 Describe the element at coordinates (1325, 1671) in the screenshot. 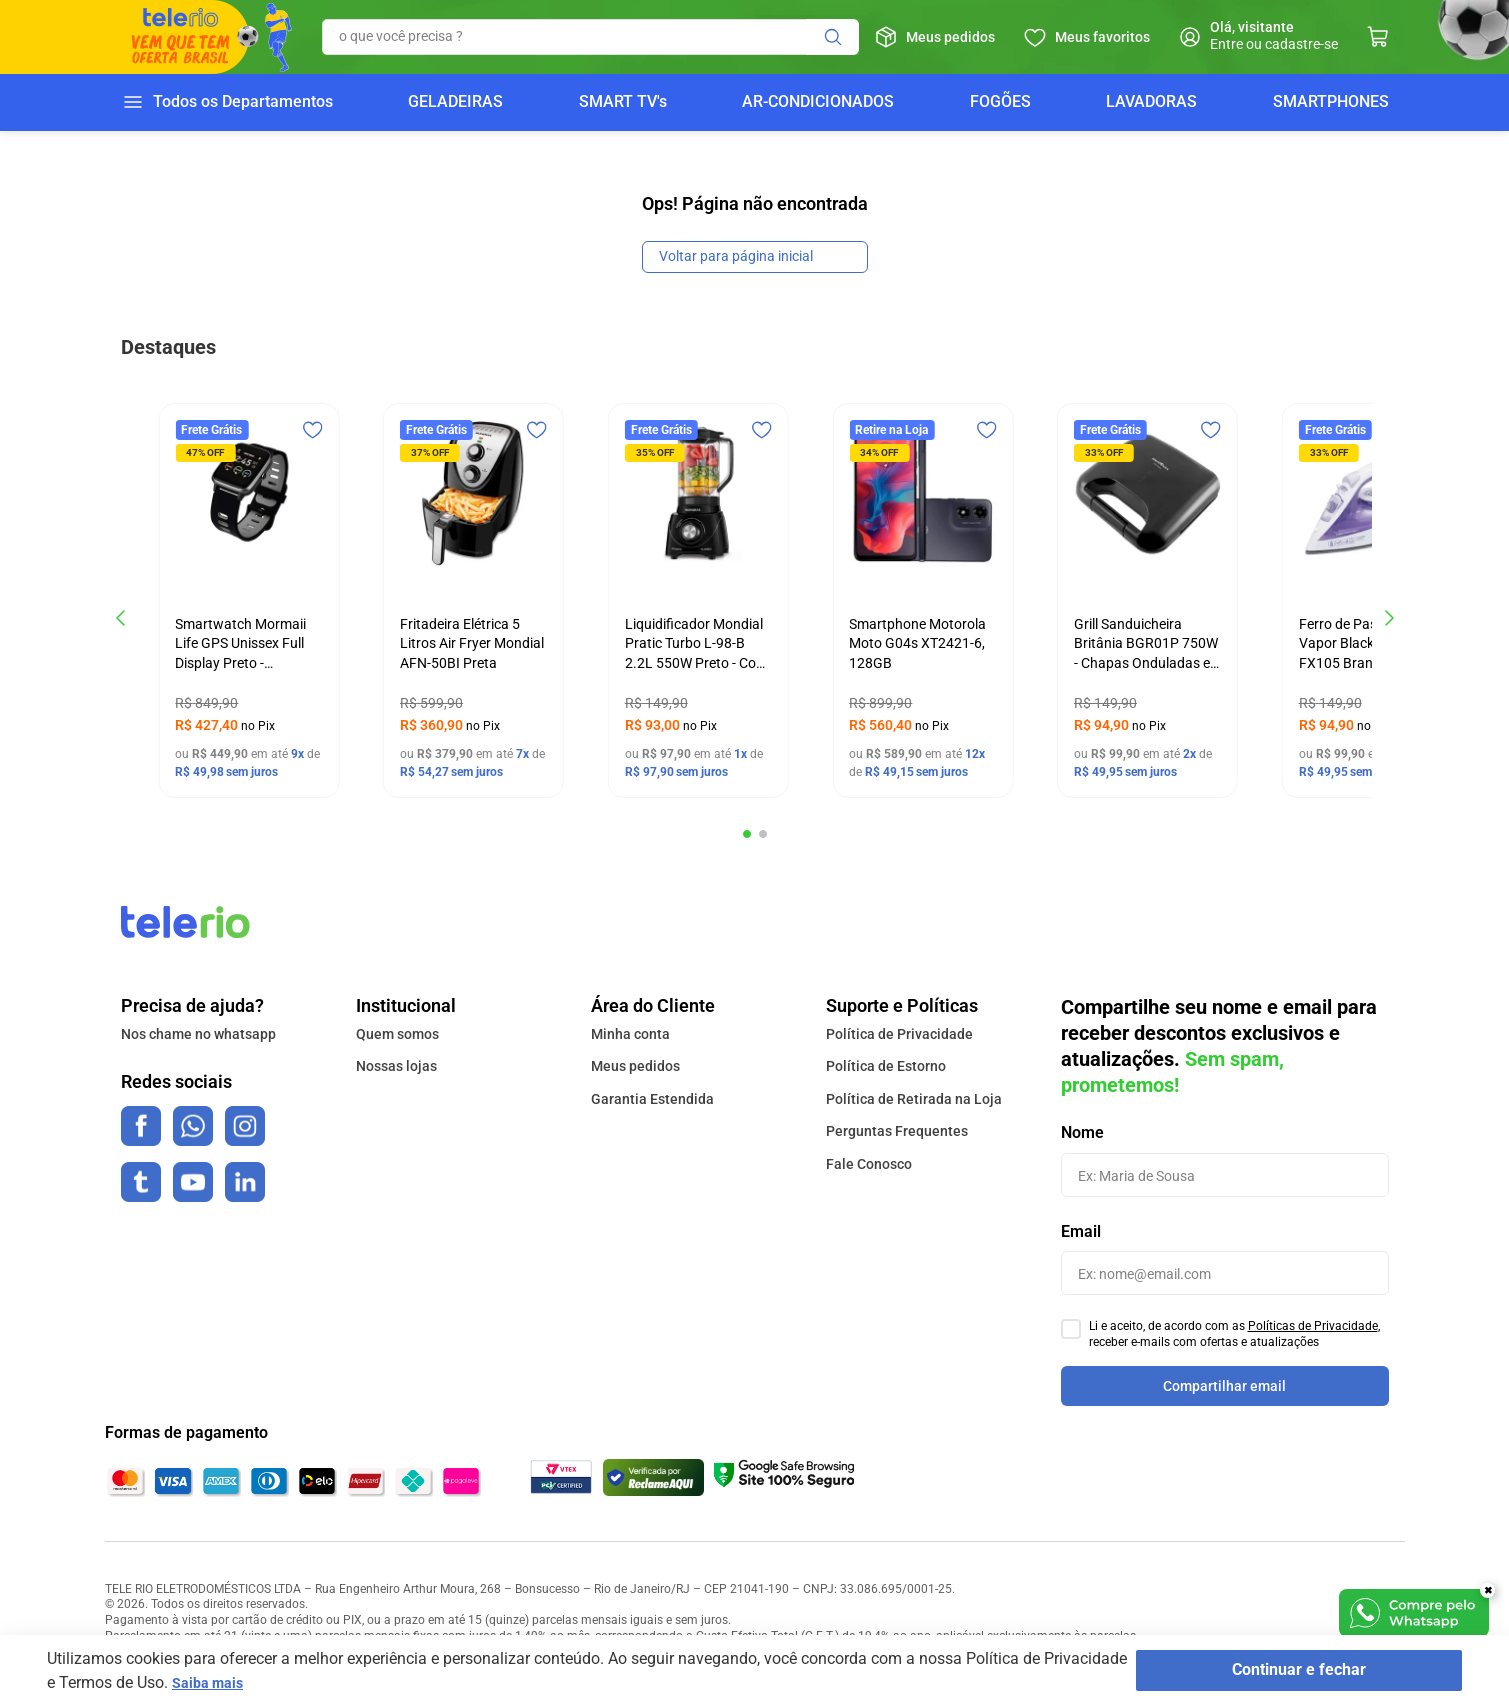

I see `Continuar e fechar` at that location.